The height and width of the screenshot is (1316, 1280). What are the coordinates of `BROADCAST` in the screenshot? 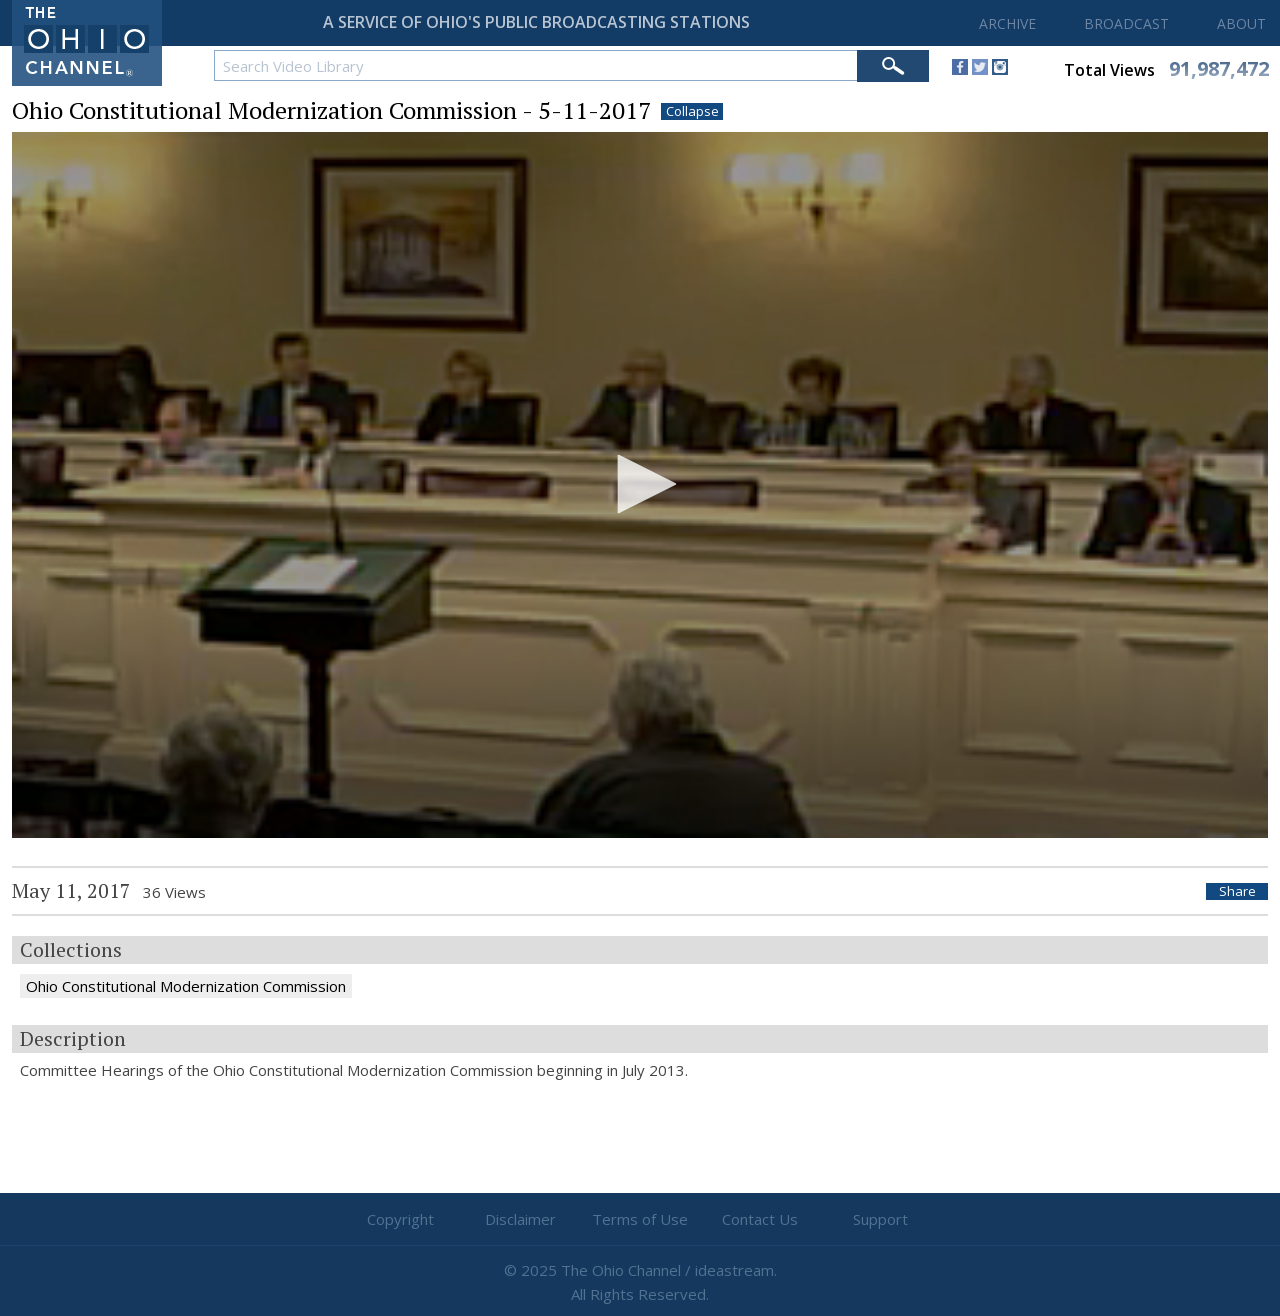 It's located at (1126, 23).